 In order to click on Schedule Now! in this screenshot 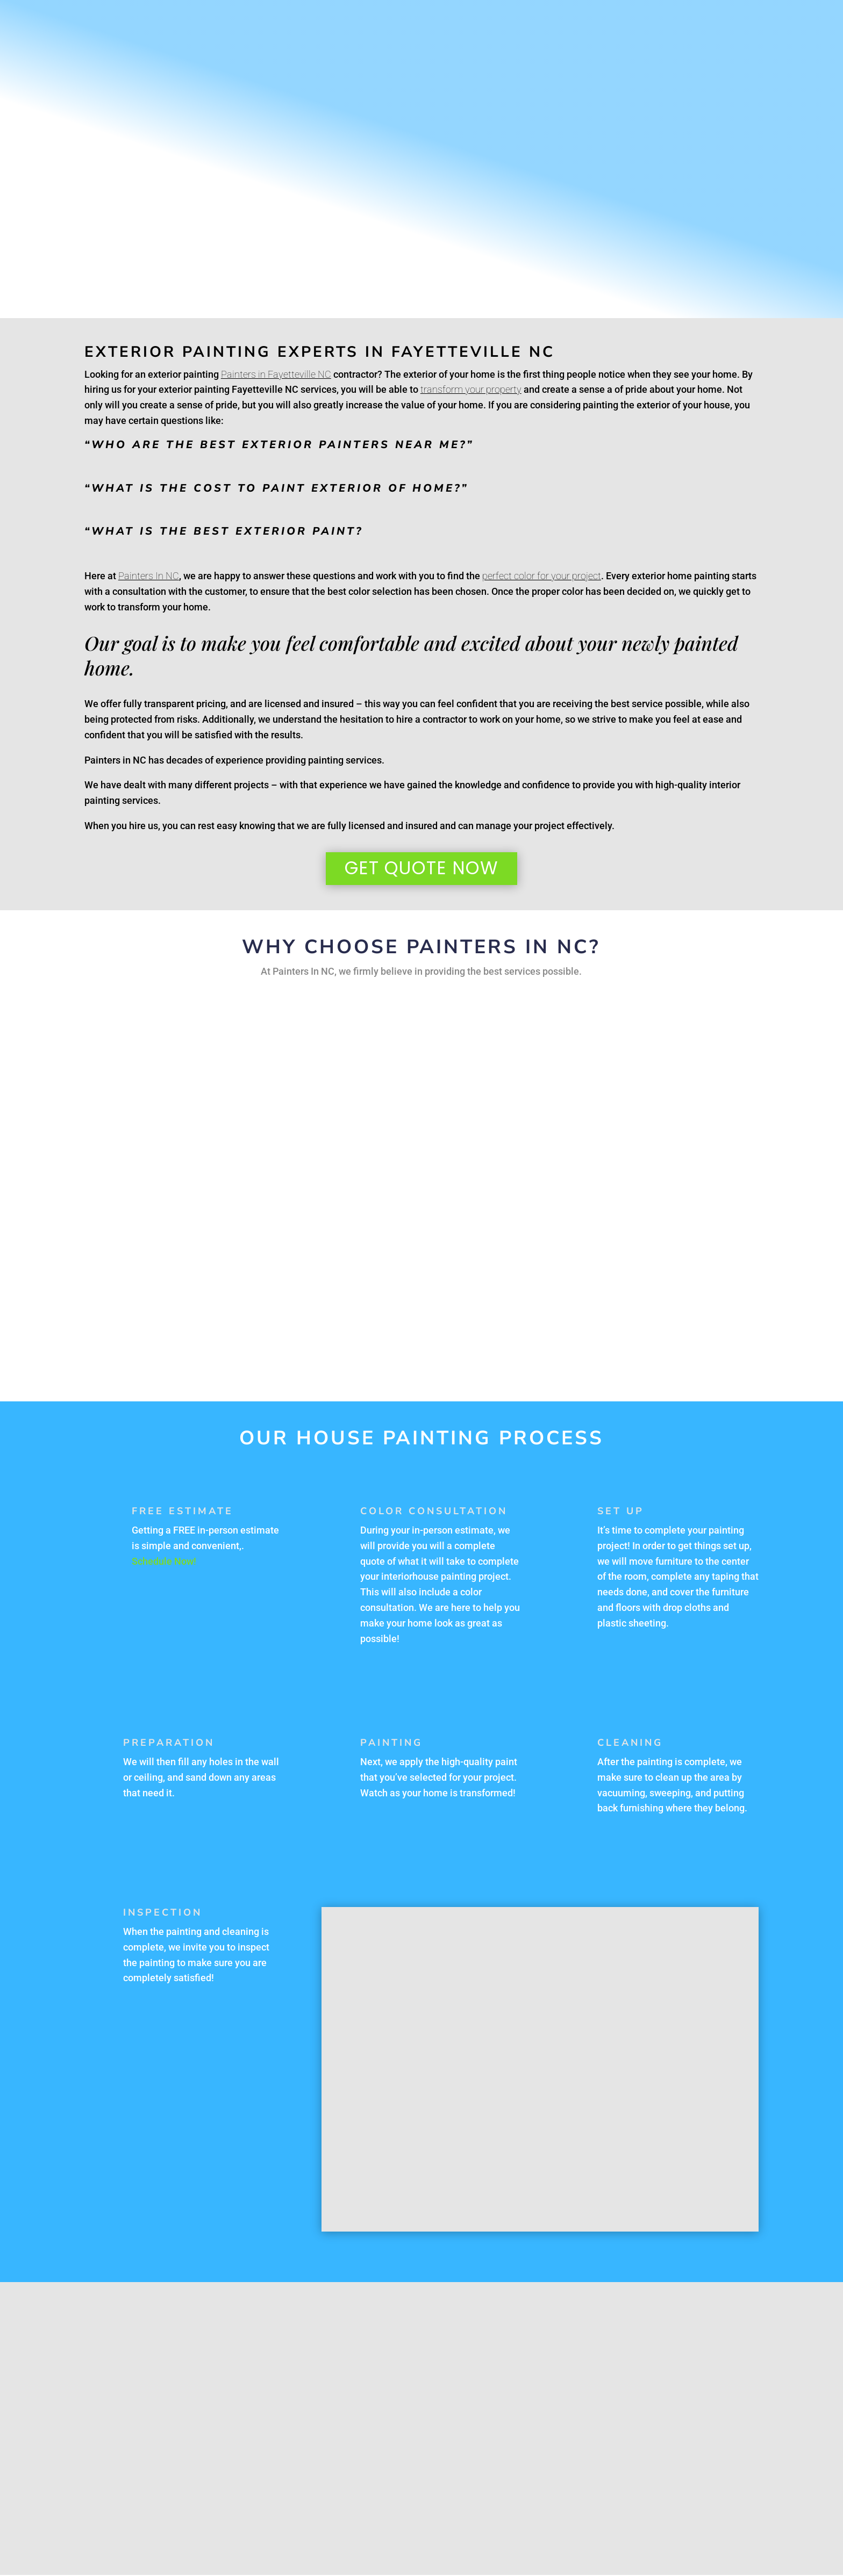, I will do `click(164, 1562)`.